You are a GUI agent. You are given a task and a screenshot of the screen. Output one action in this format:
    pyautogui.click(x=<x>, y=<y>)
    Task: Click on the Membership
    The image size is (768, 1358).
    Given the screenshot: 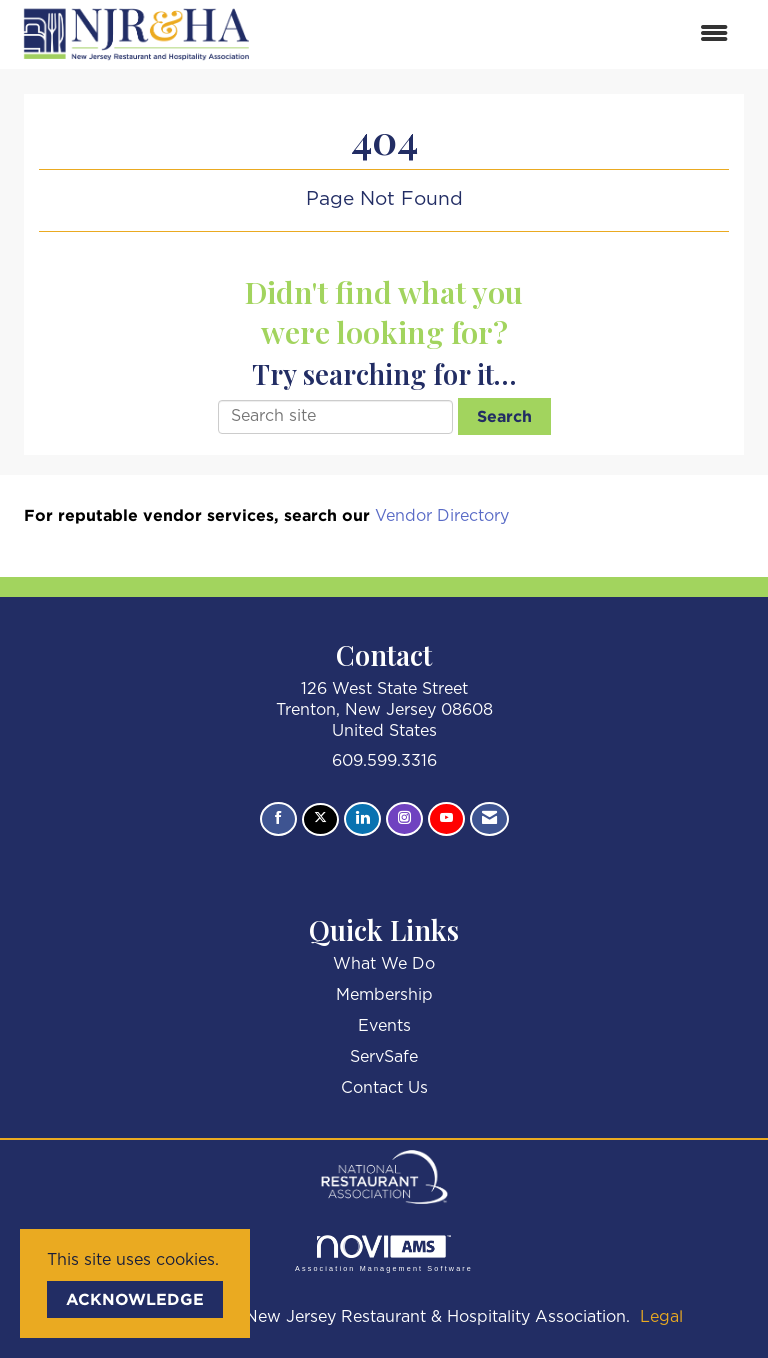 What is the action you would take?
    pyautogui.click(x=384, y=995)
    